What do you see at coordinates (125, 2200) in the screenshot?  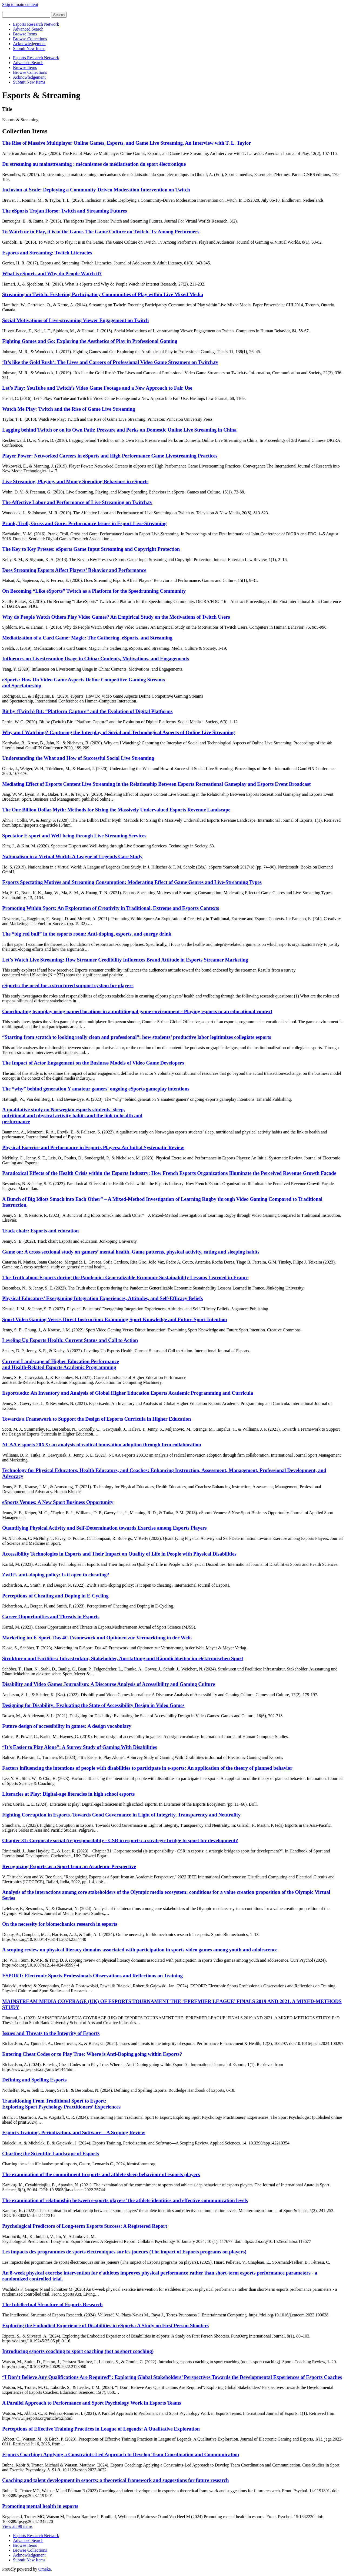 I see `The examination of relationship between e-sports players’ the athlete identities and effective communication levels` at bounding box center [125, 2200].